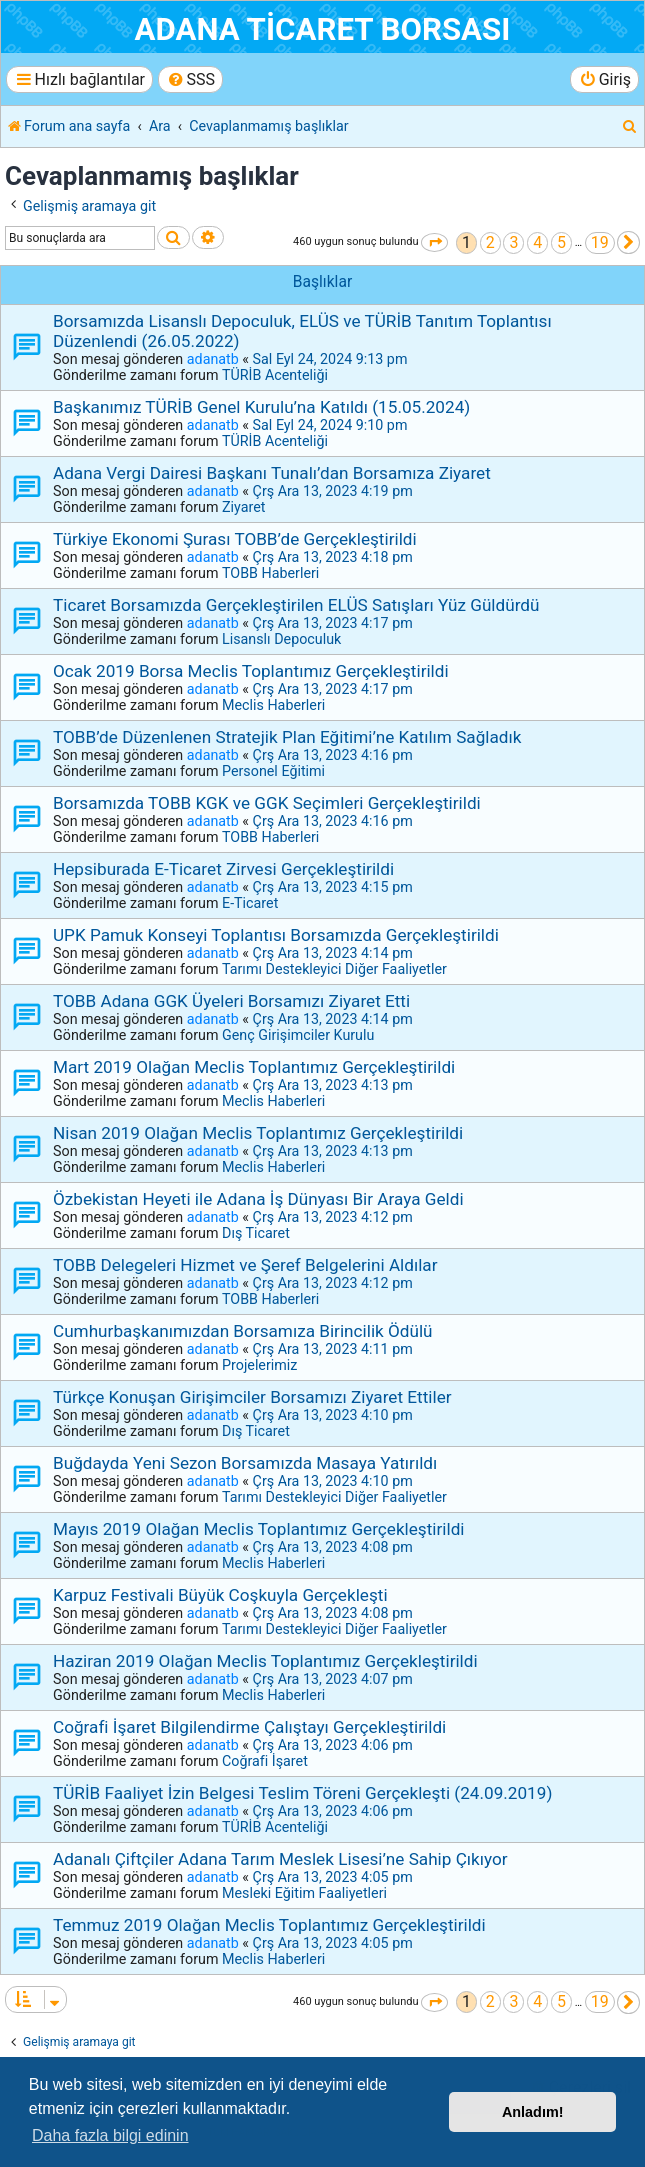  I want to click on Coğrafi İşaret, so click(265, 1761).